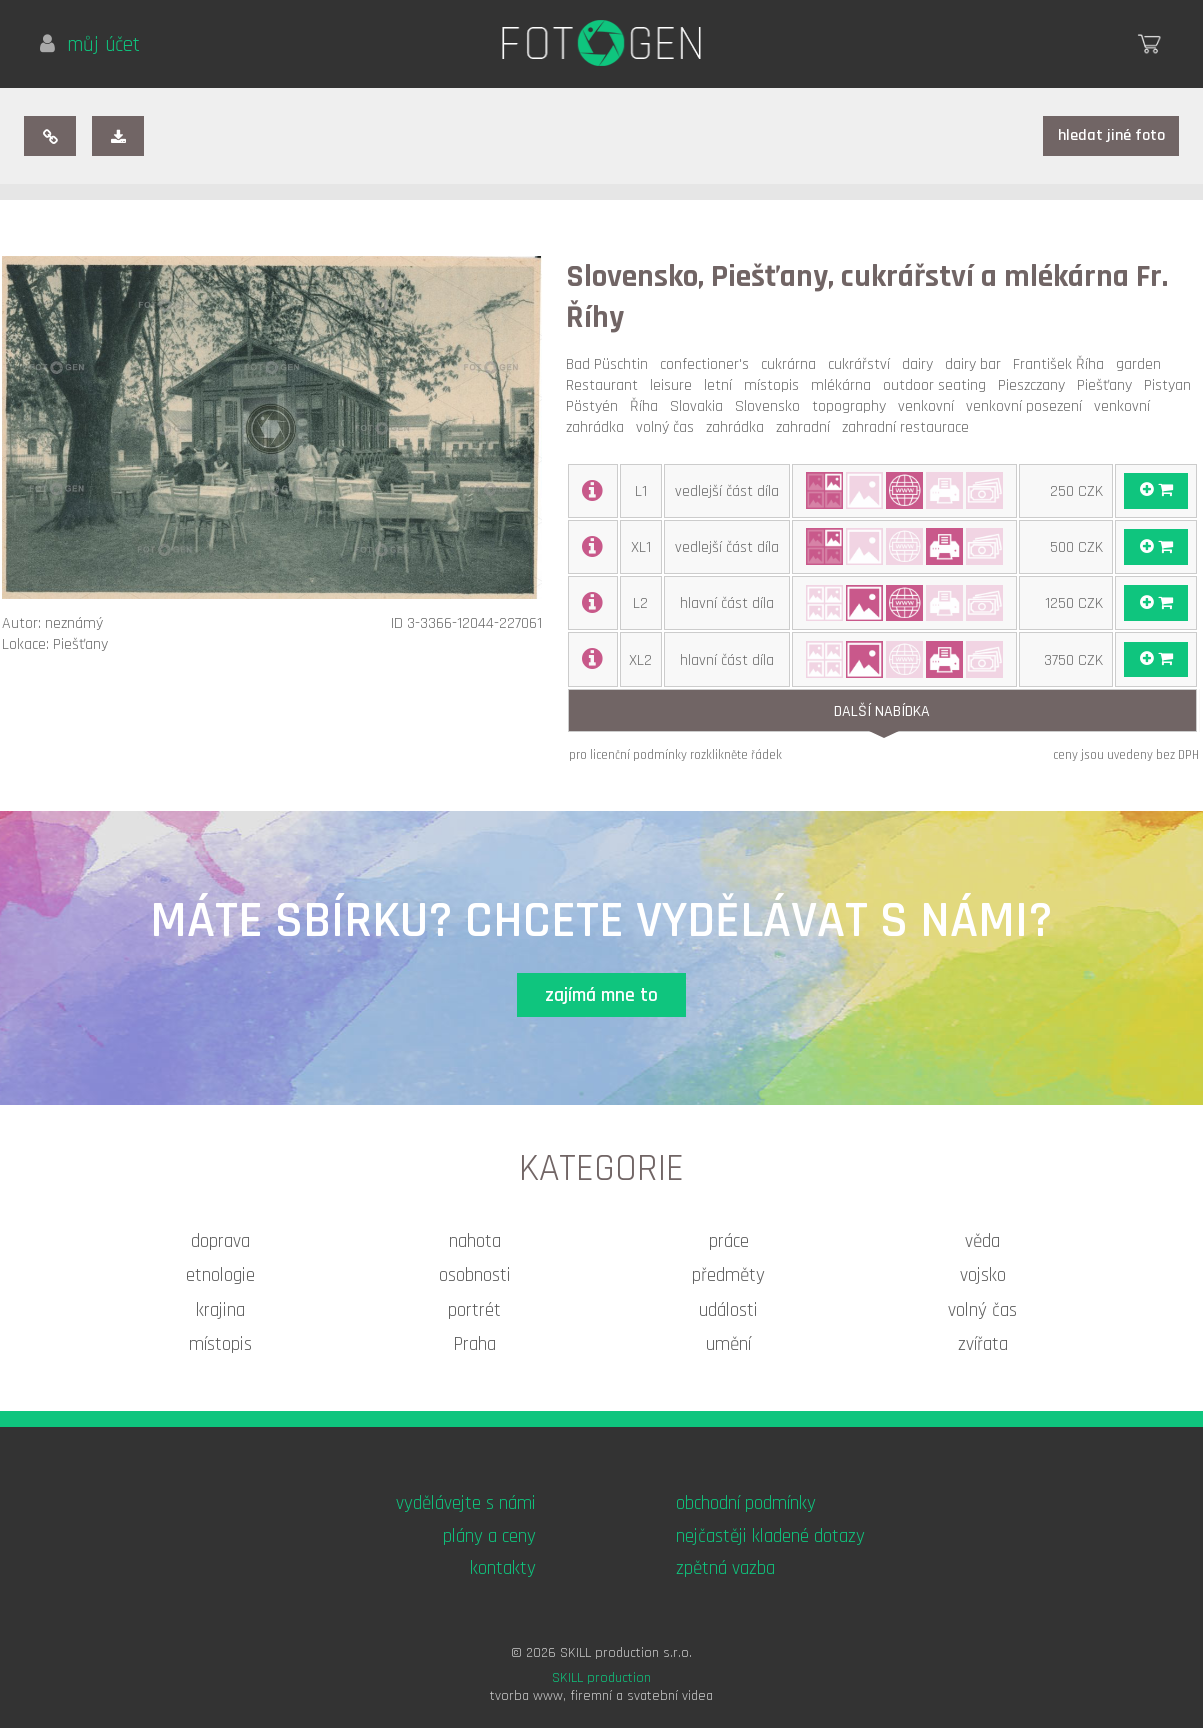 This screenshot has width=1203, height=1728. What do you see at coordinates (475, 1275) in the screenshot?
I see `osobnosti` at bounding box center [475, 1275].